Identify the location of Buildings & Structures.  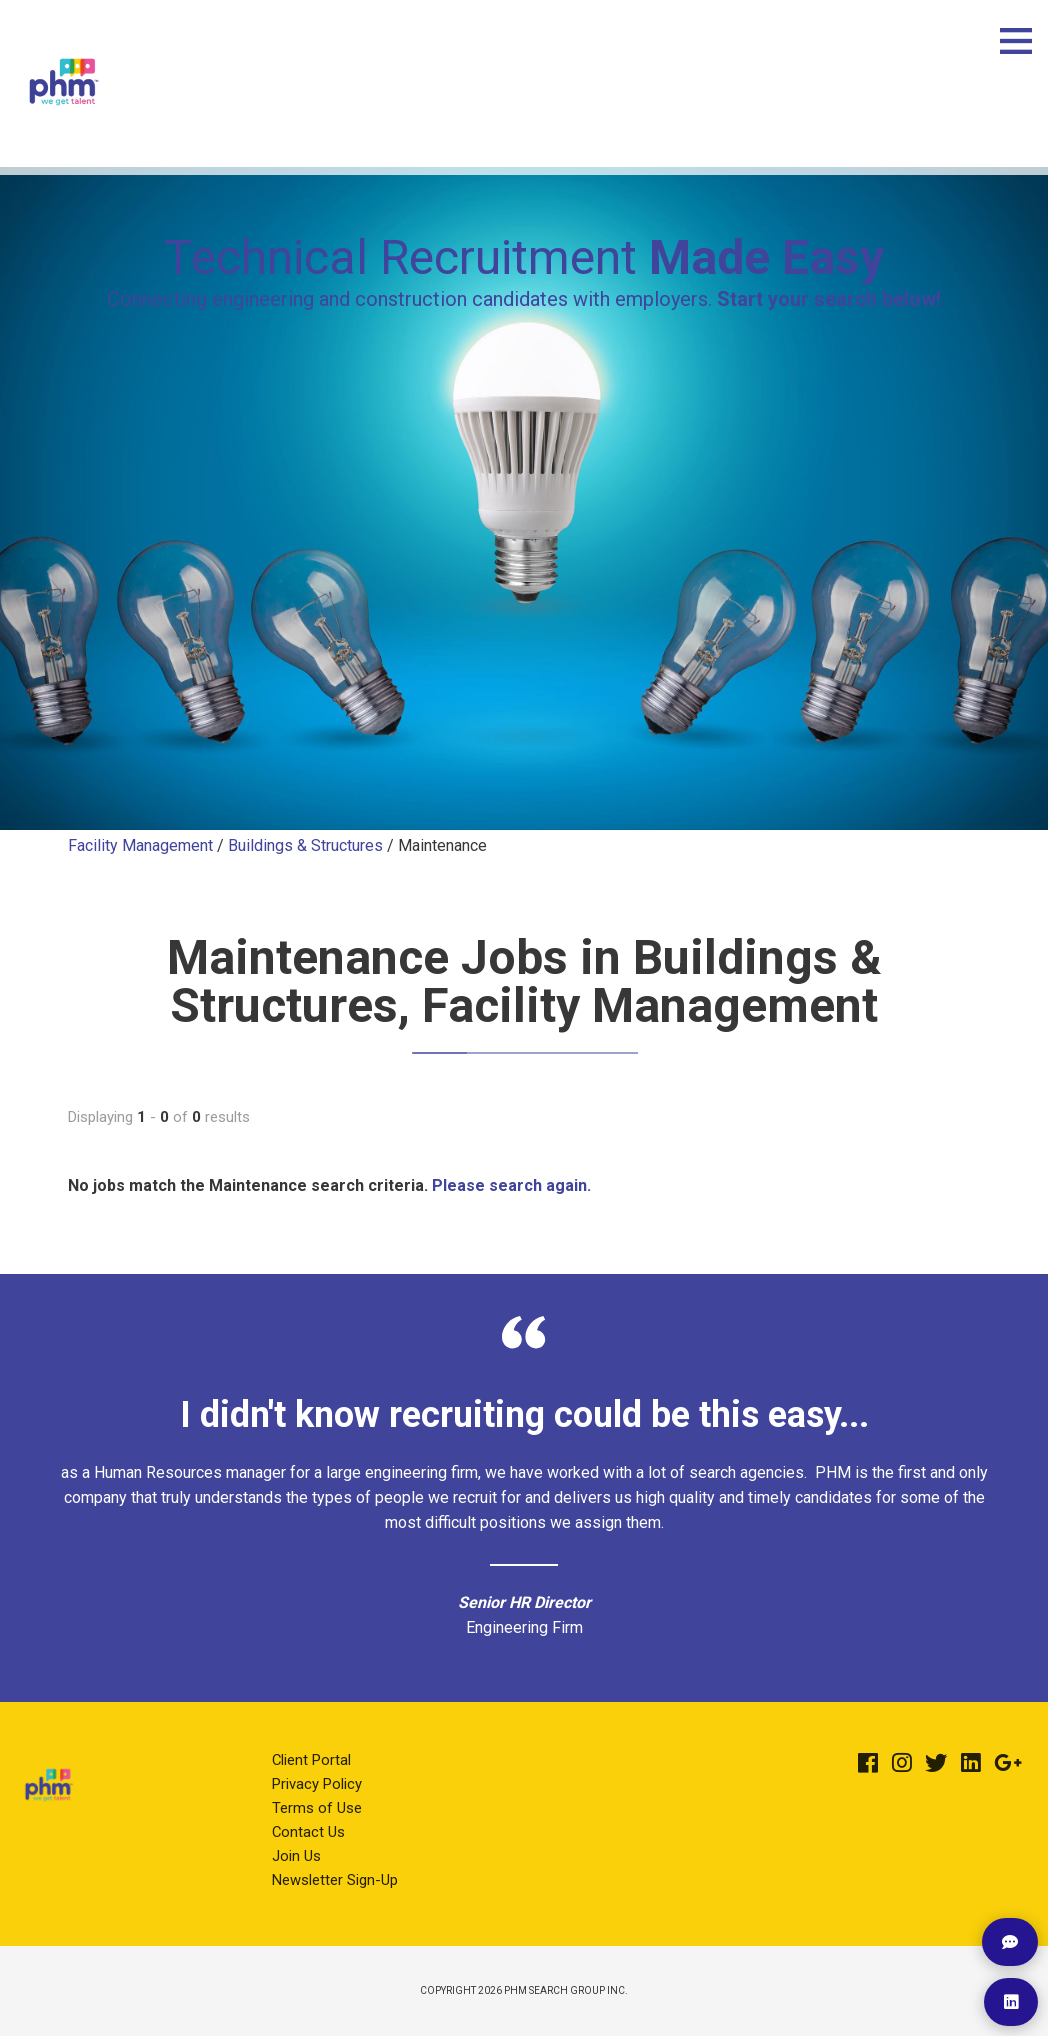
(305, 845).